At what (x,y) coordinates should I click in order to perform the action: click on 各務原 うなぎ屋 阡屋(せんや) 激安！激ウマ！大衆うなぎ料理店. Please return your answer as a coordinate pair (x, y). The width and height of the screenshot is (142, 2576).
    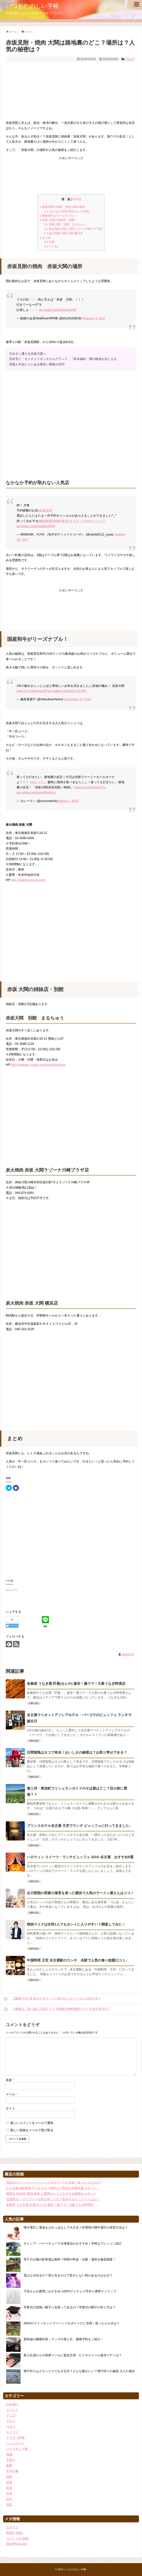
    Looking at the image, I should click on (76, 1684).